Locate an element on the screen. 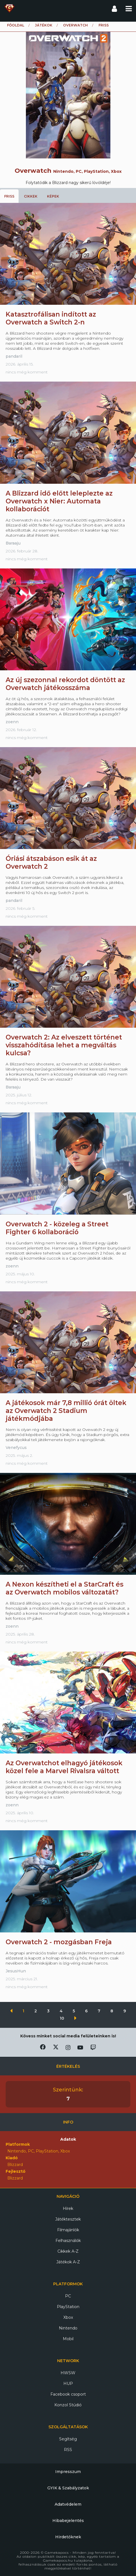 This screenshot has height=2576, width=136. Filmajánlók is located at coordinates (68, 2229).